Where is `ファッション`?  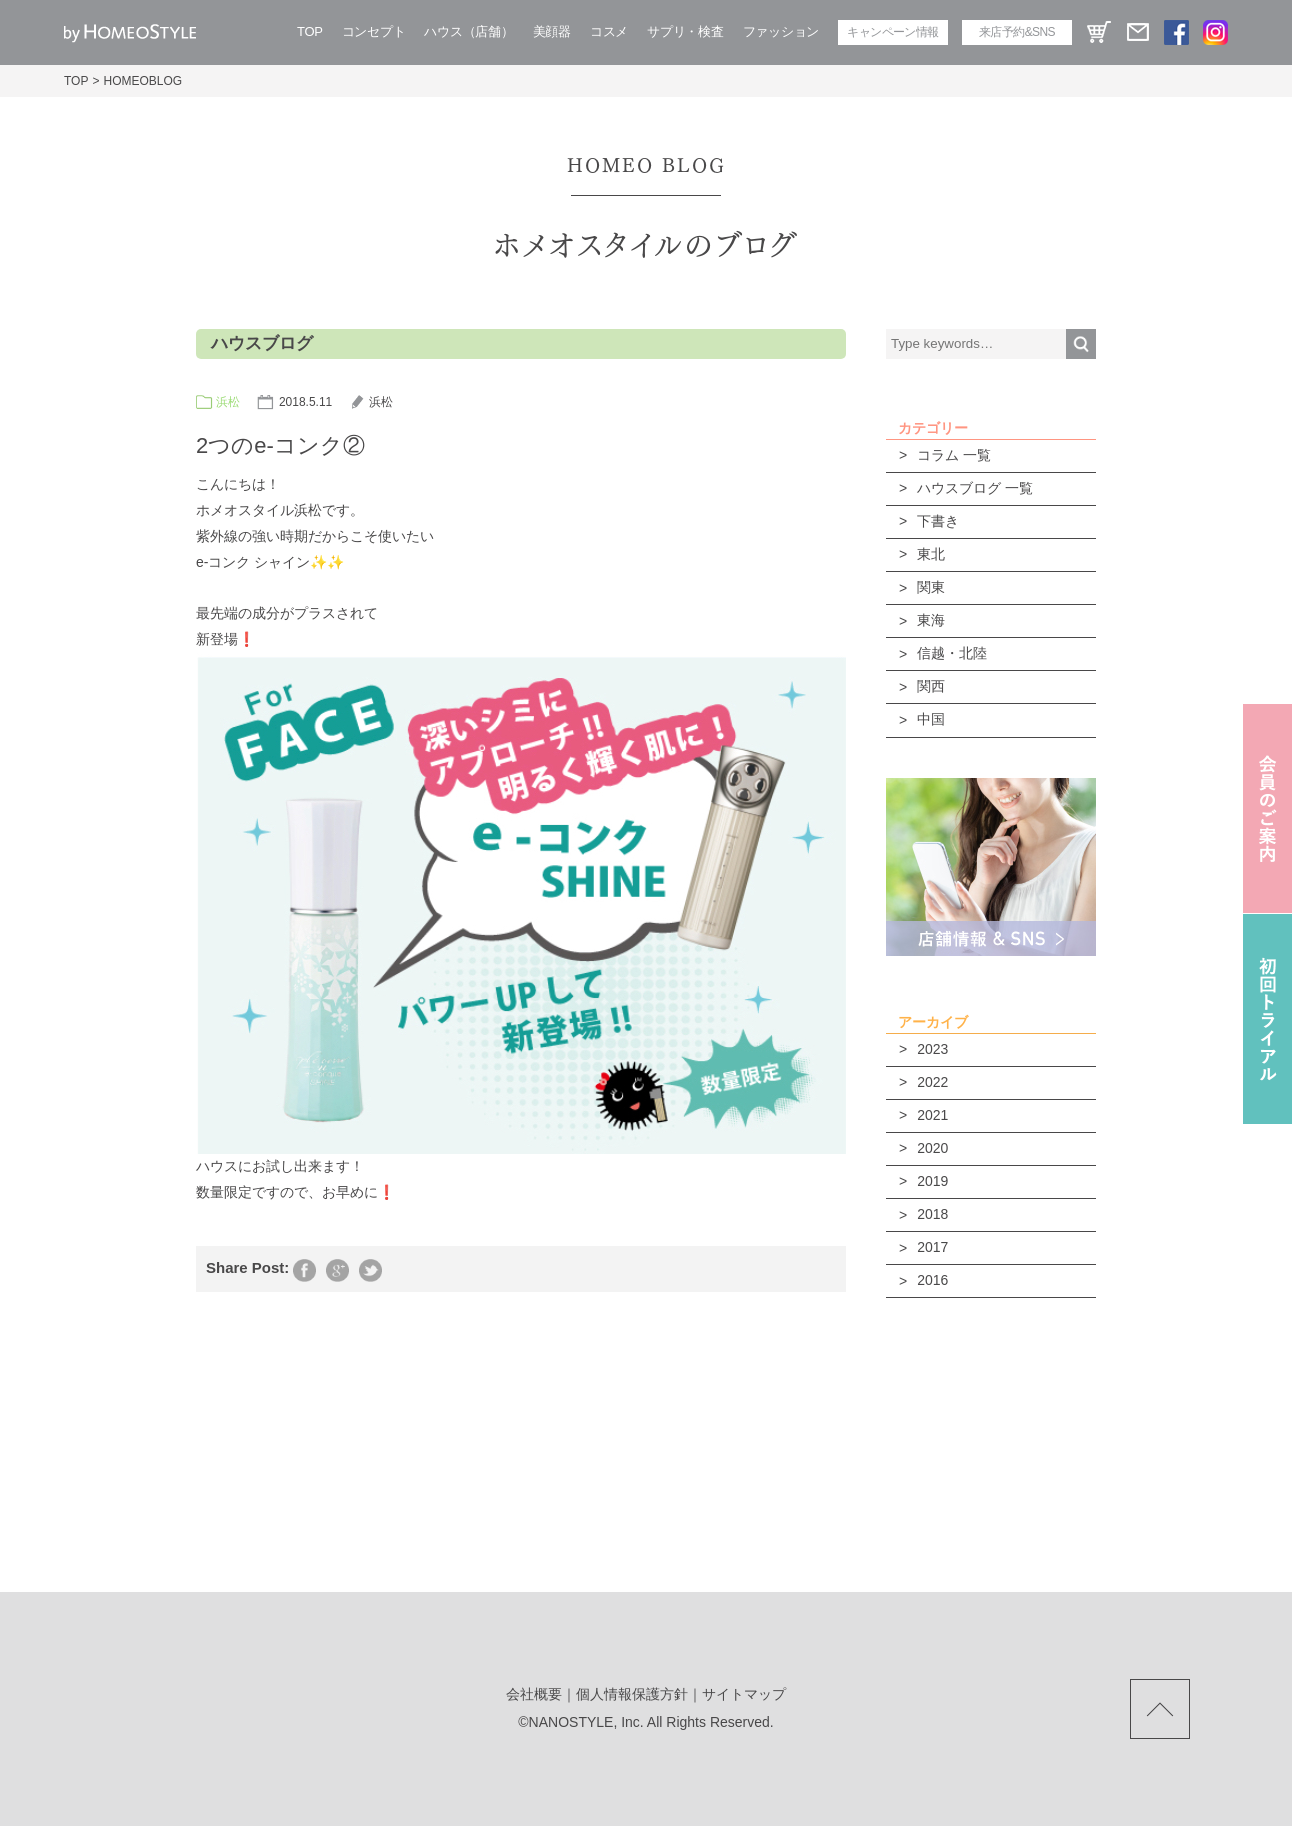
ファッション is located at coordinates (781, 31).